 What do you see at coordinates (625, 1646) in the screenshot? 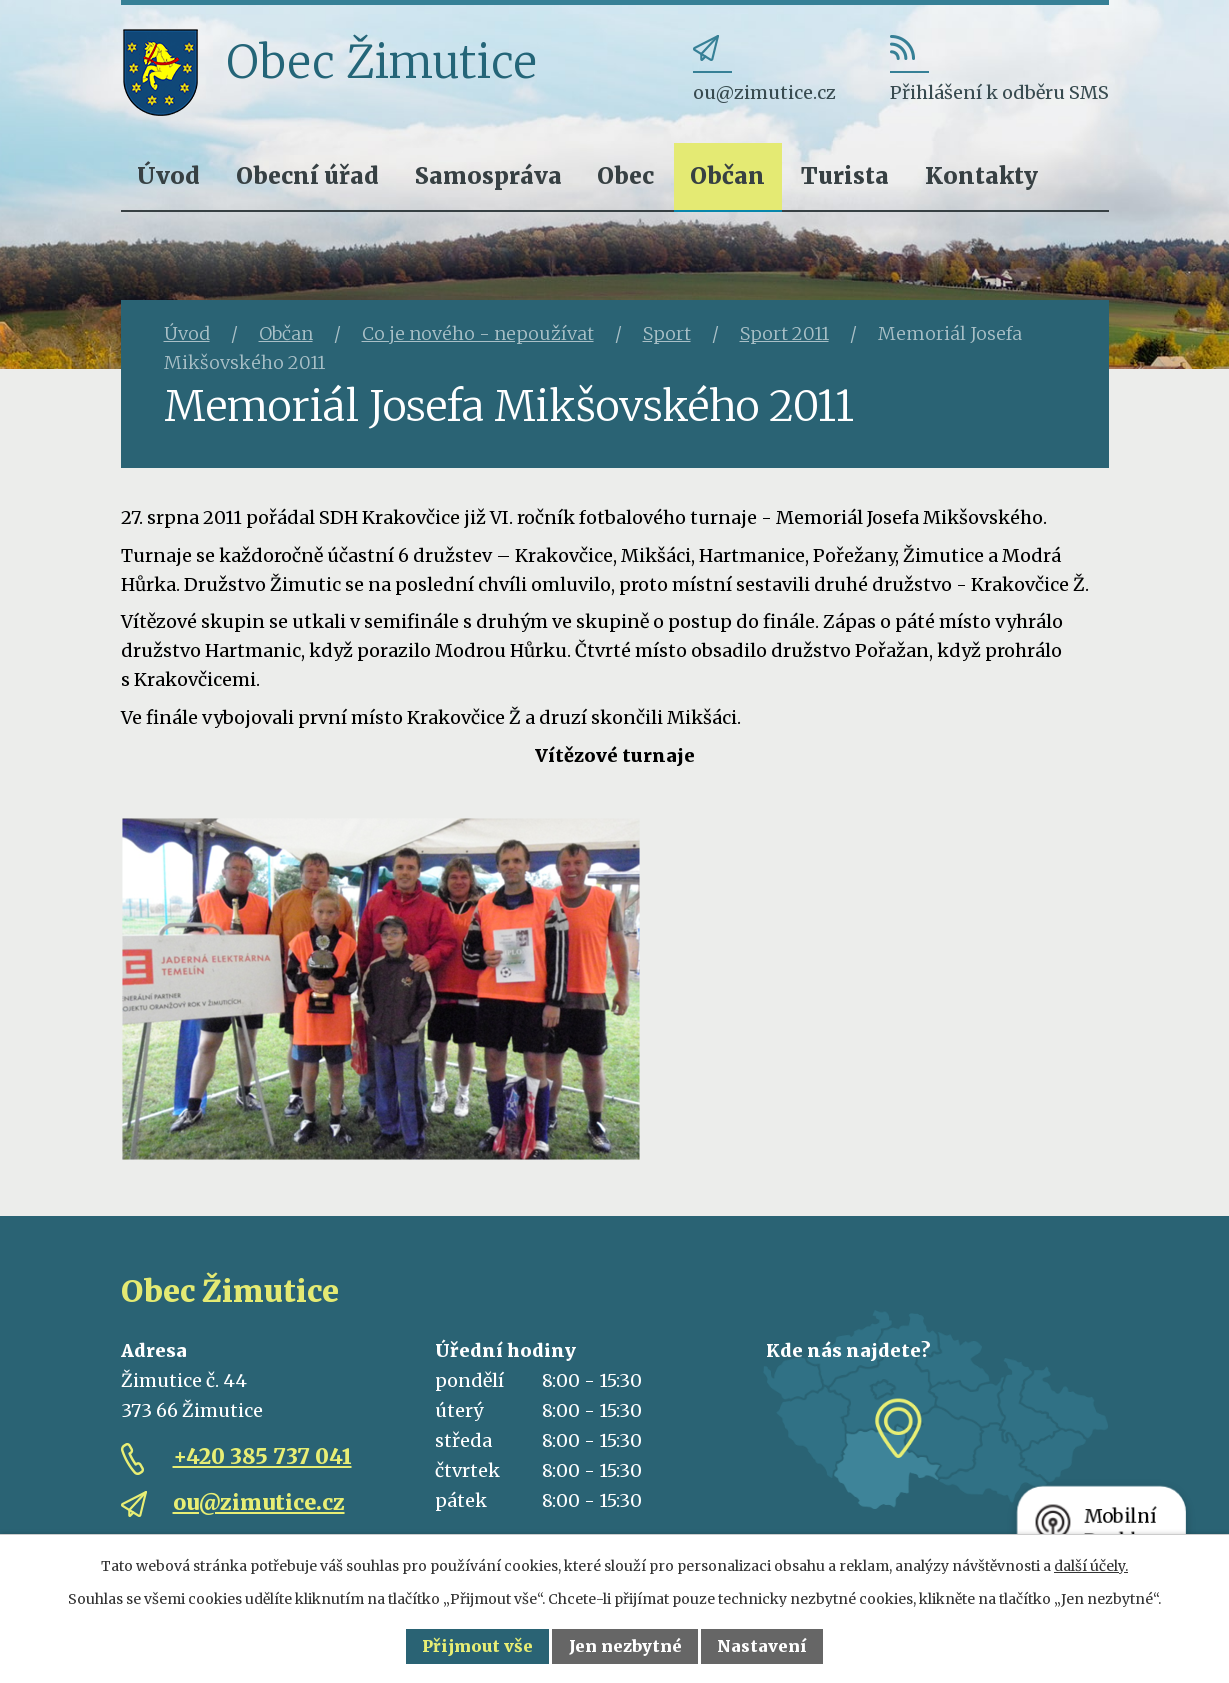
I see `Jen nezbytné` at bounding box center [625, 1646].